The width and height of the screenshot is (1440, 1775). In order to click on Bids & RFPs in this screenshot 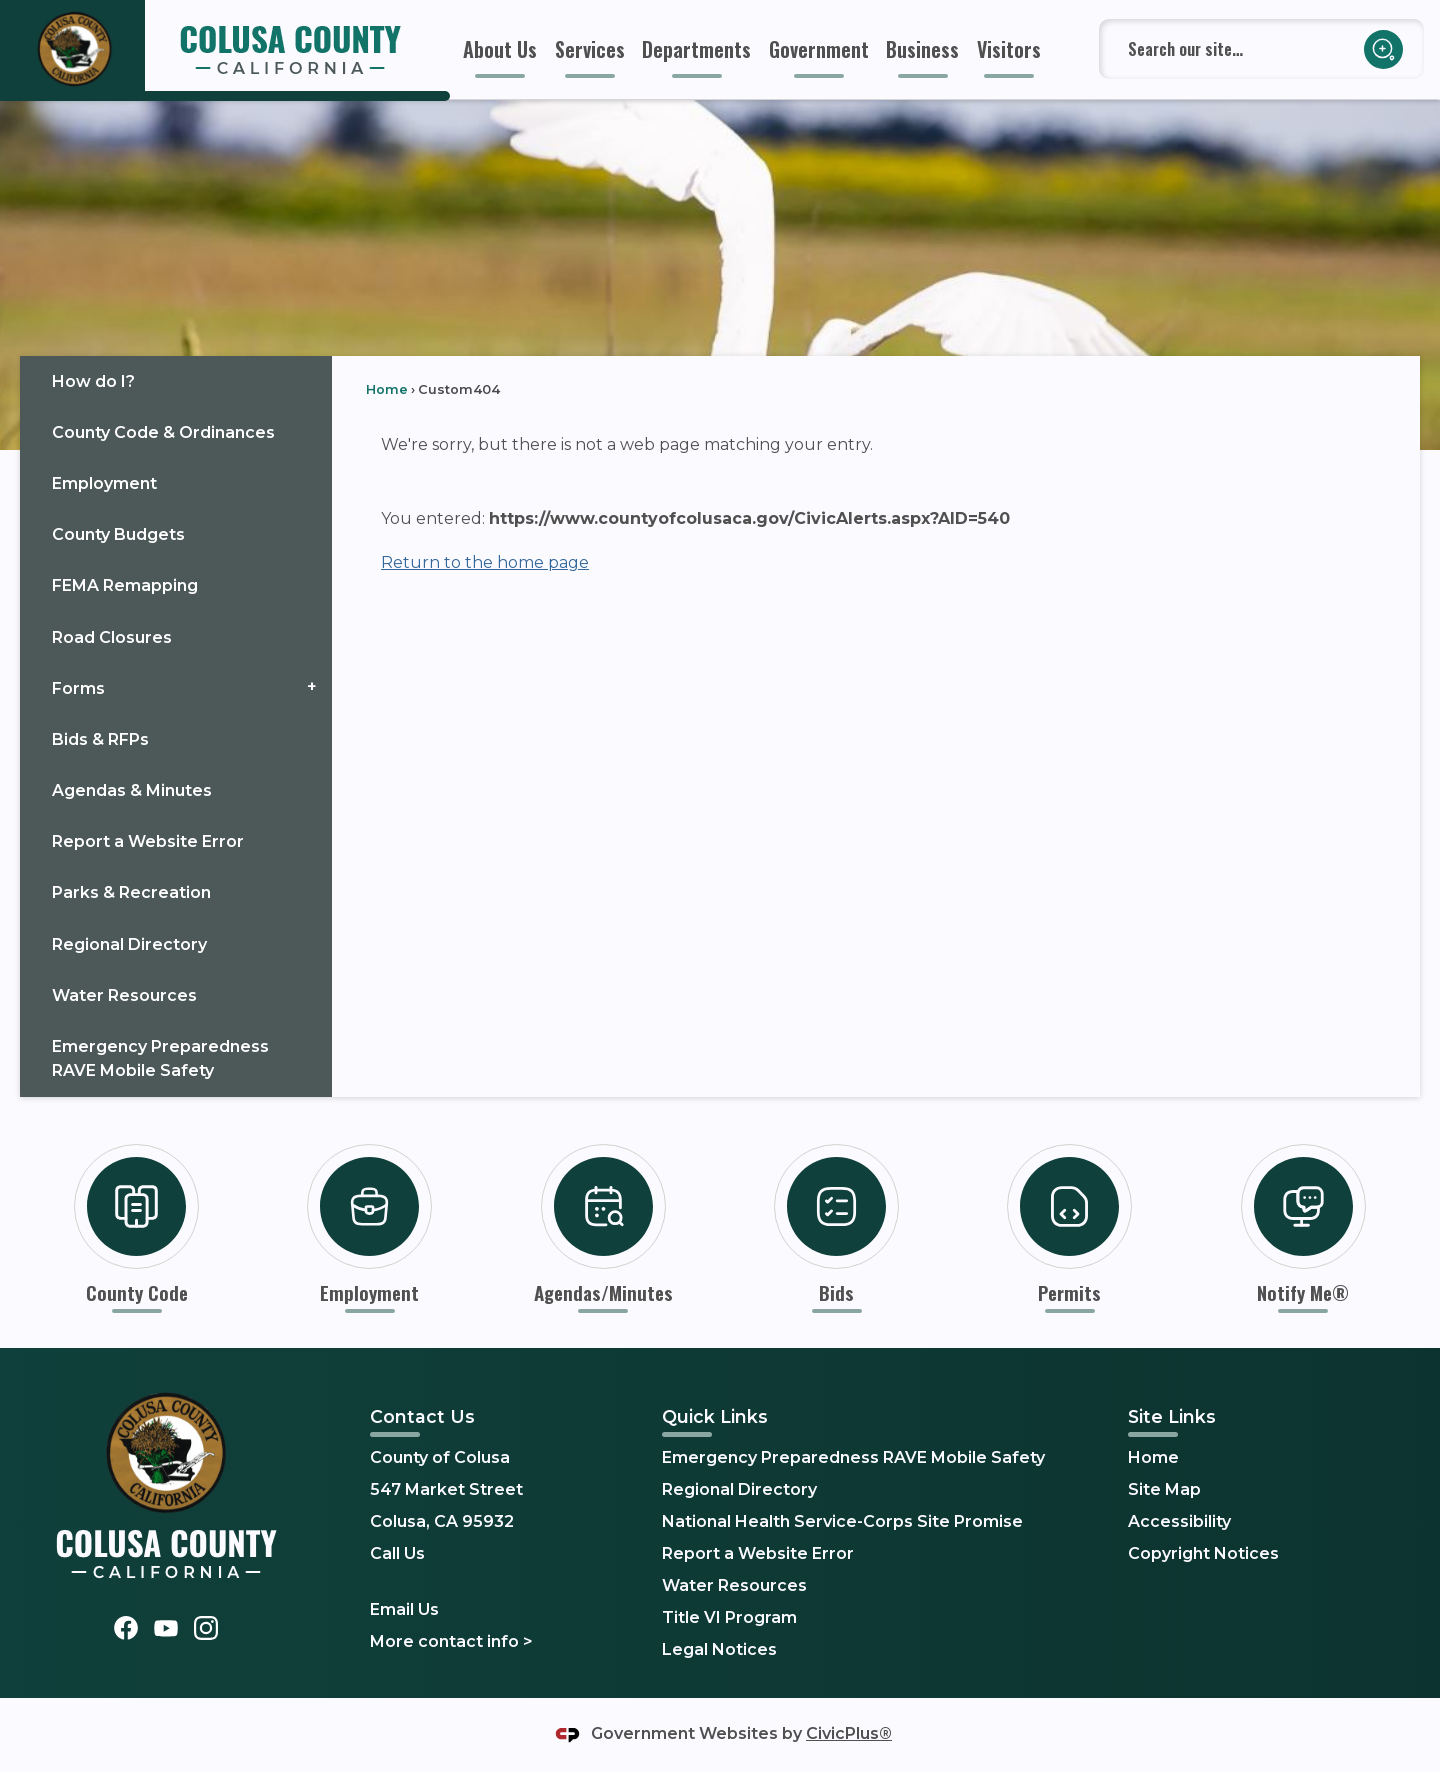, I will do `click(100, 739)`.